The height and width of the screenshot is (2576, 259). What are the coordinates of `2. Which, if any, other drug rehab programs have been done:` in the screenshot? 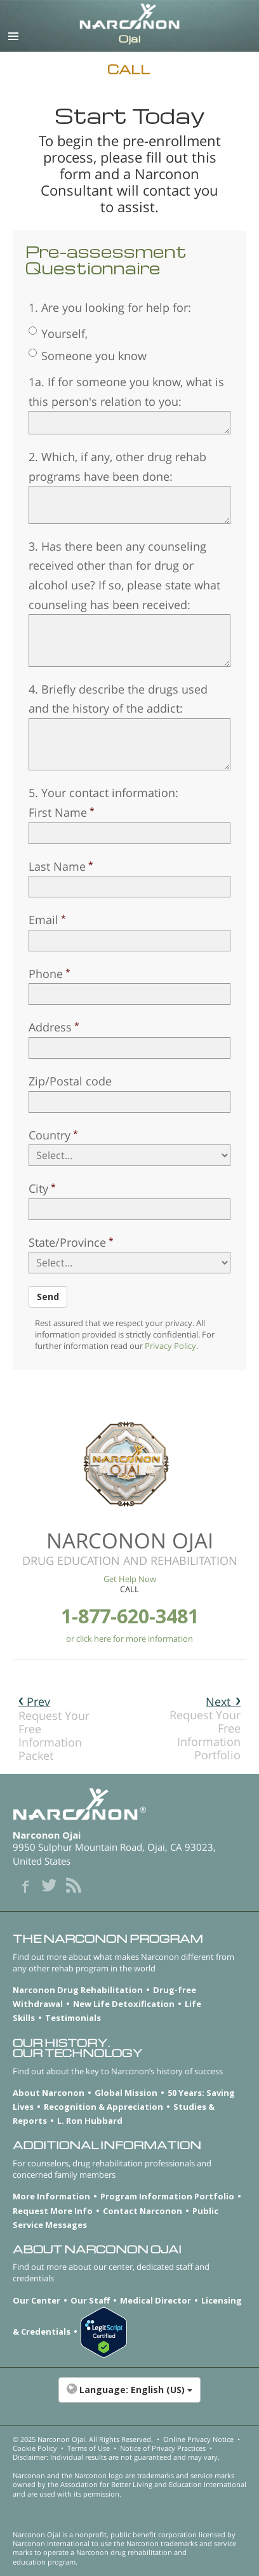 It's located at (117, 466).